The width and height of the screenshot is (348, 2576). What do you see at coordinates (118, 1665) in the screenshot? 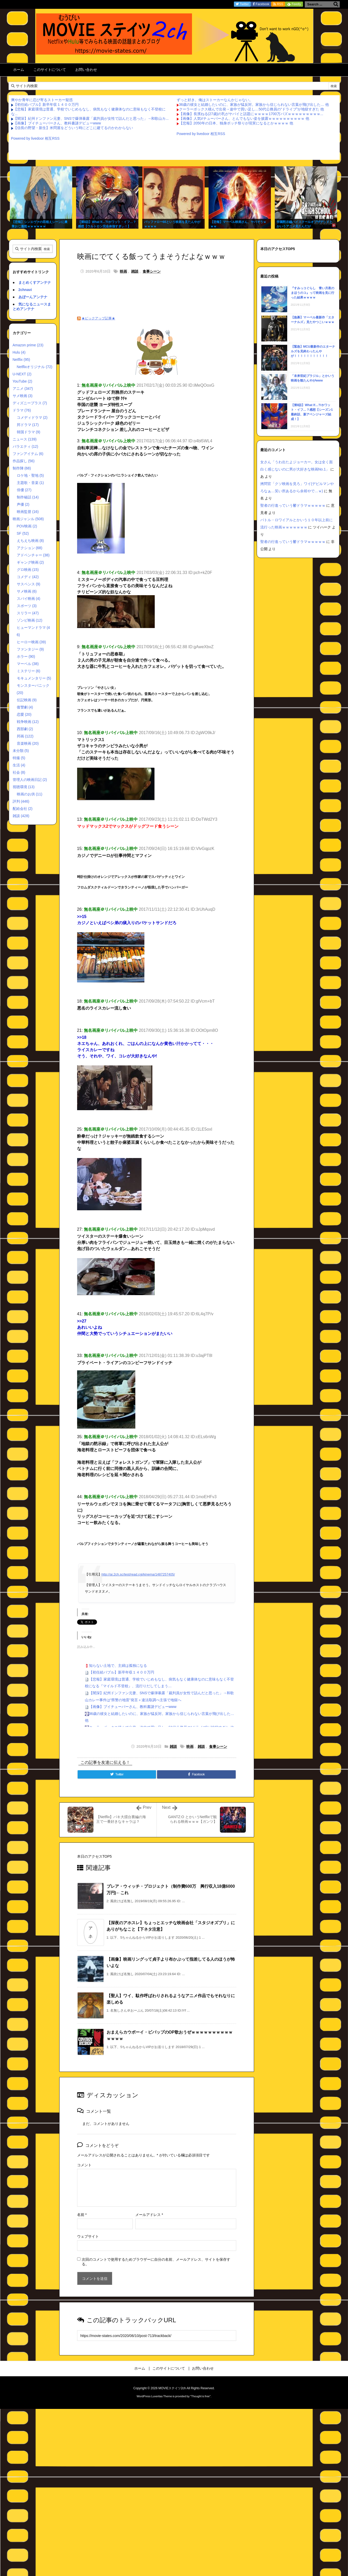
I see `知らない土地で、主婦は孤独になる` at bounding box center [118, 1665].